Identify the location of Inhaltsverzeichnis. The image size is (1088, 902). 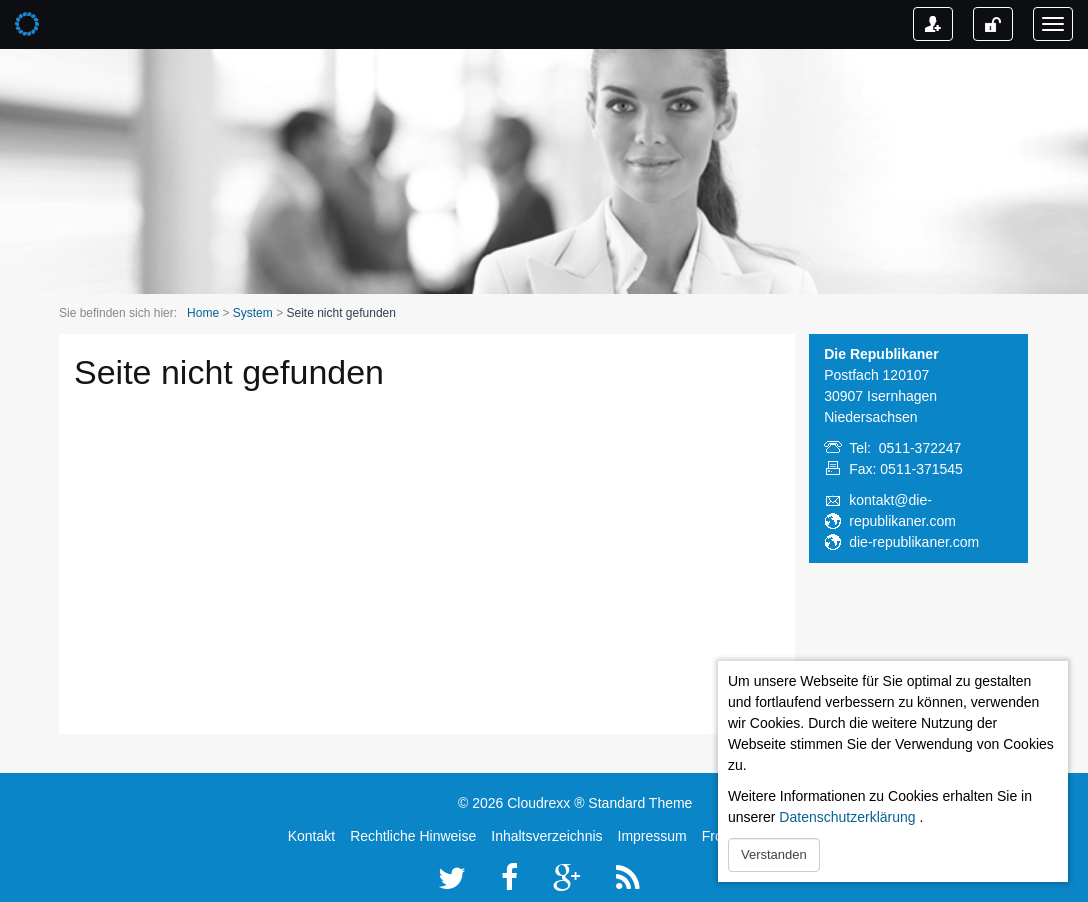
(546, 836).